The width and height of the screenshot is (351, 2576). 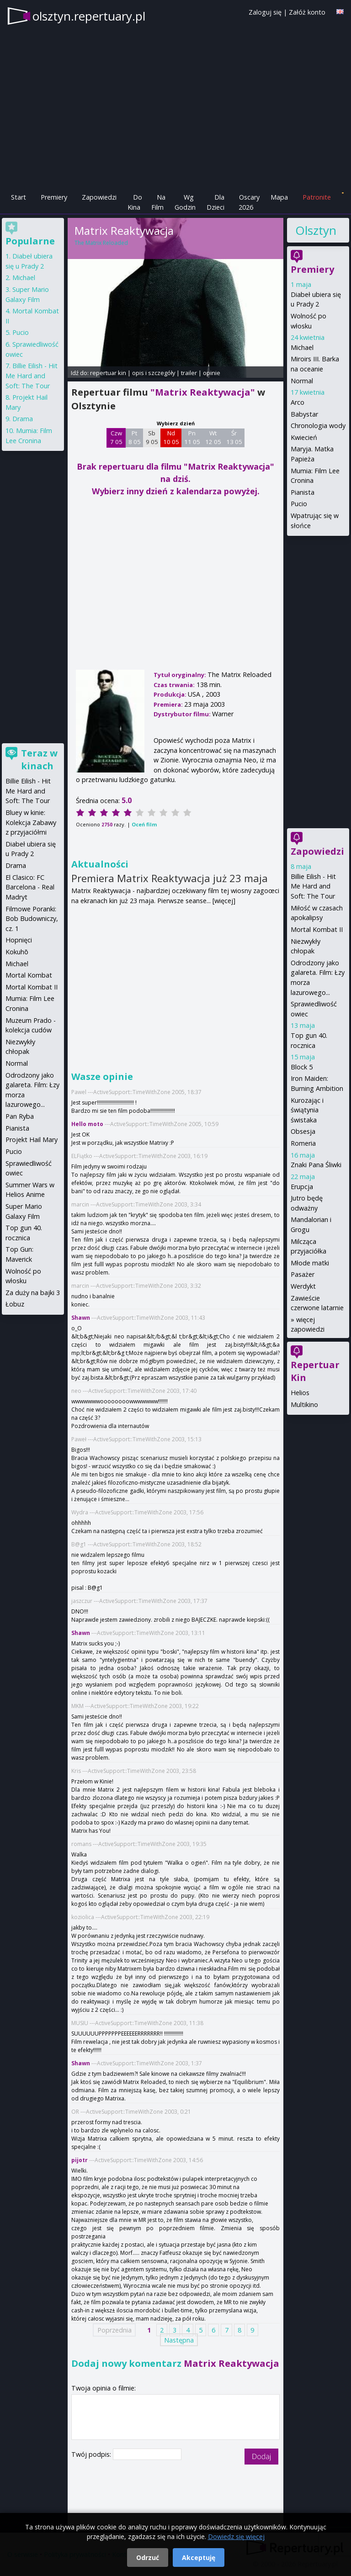 What do you see at coordinates (54, 197) in the screenshot?
I see `Premiery` at bounding box center [54, 197].